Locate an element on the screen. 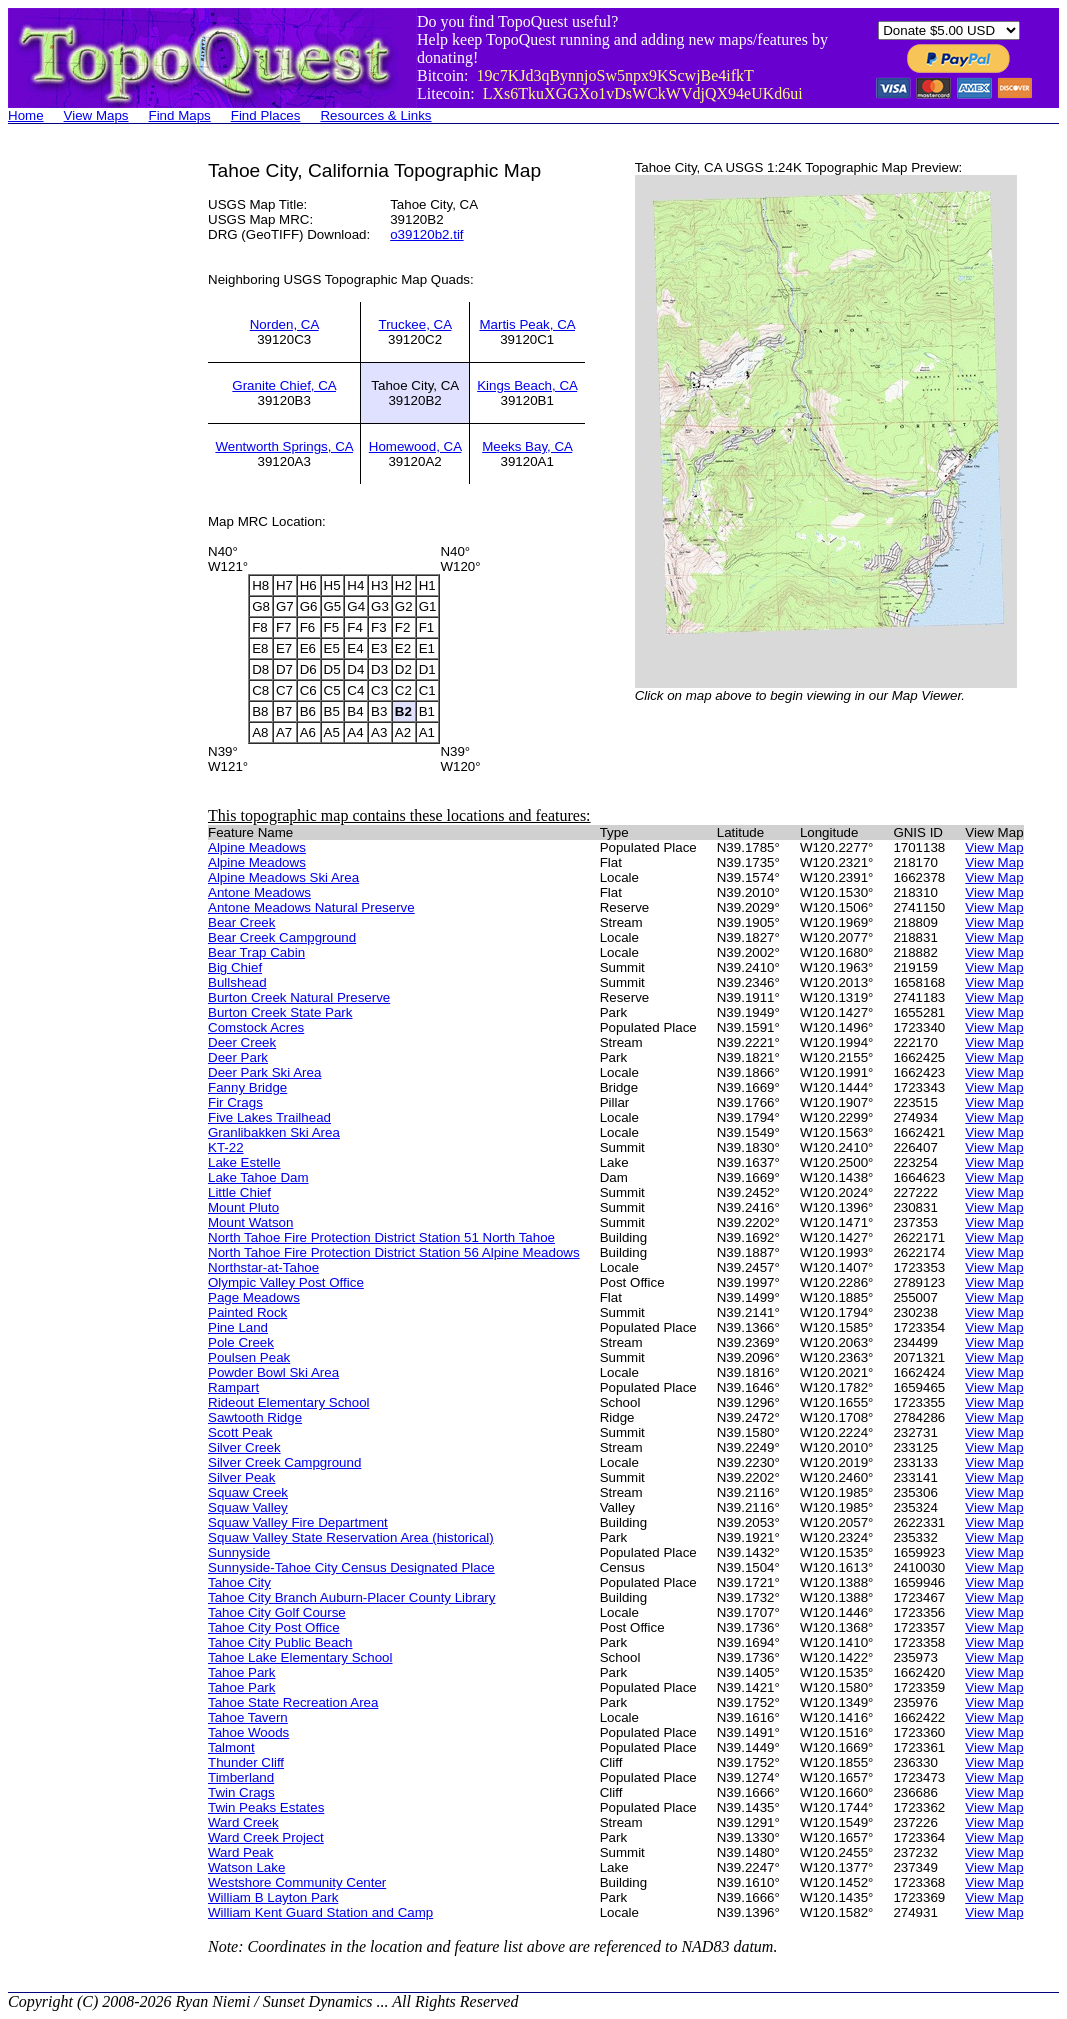 The image size is (1067, 2019). Bear Creek is located at coordinates (241, 922).